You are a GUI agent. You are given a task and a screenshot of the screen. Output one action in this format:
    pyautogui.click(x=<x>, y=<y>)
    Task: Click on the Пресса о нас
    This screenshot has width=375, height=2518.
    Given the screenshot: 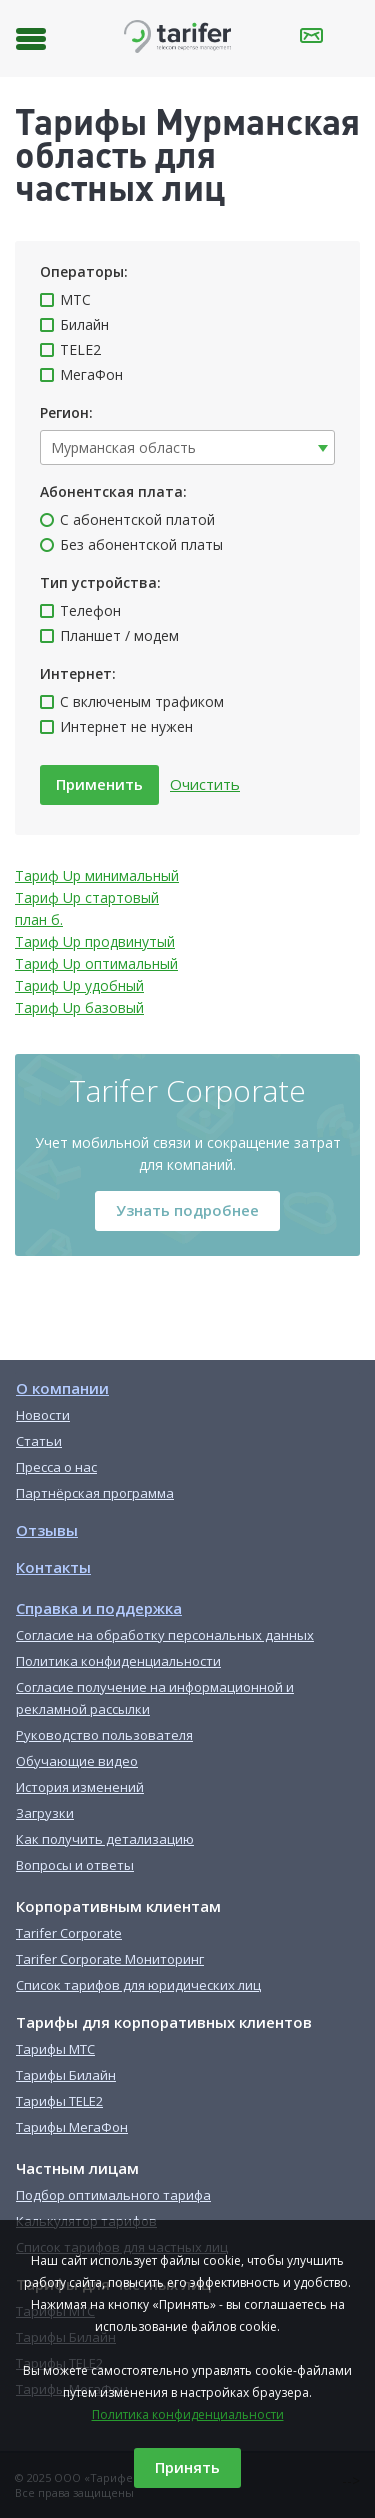 What is the action you would take?
    pyautogui.click(x=56, y=1467)
    